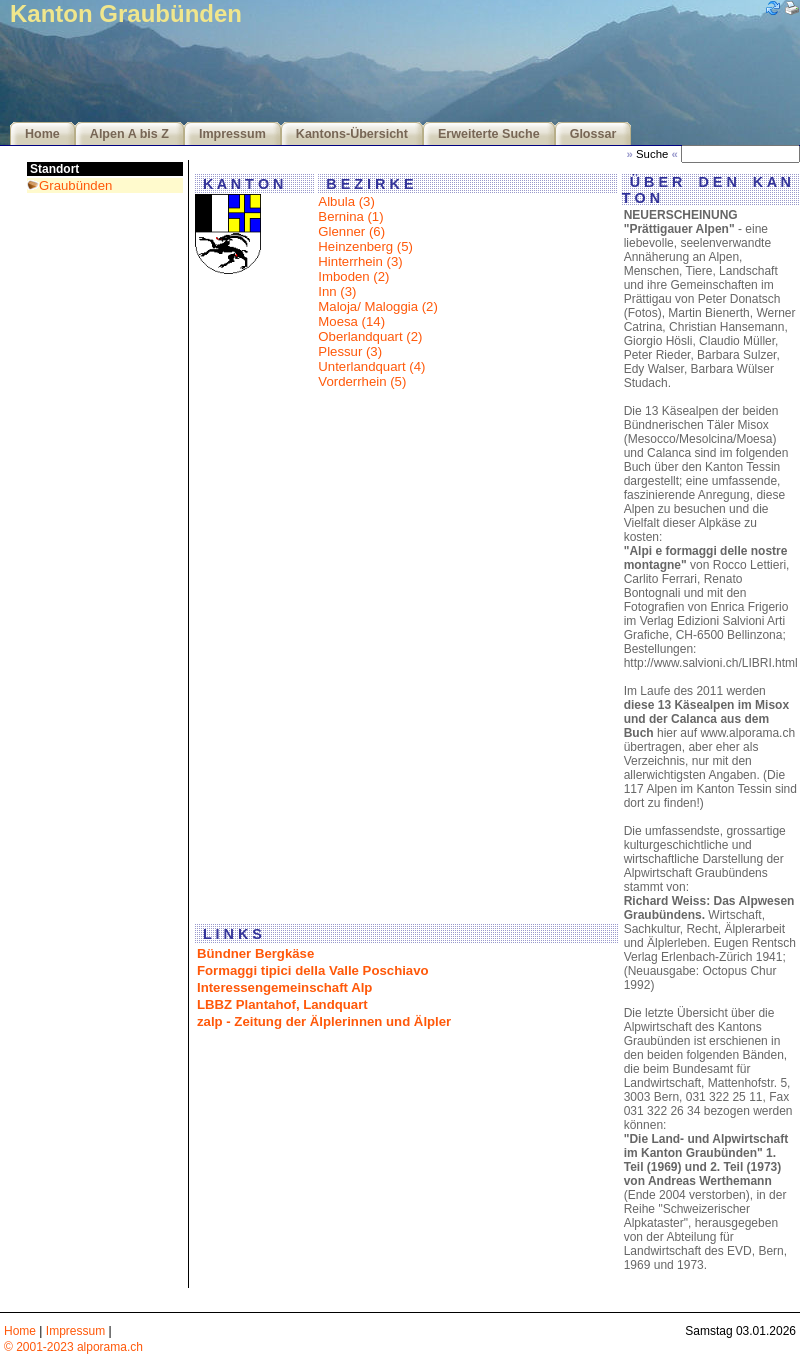 The width and height of the screenshot is (800, 1364). I want to click on Inn (3), so click(337, 291).